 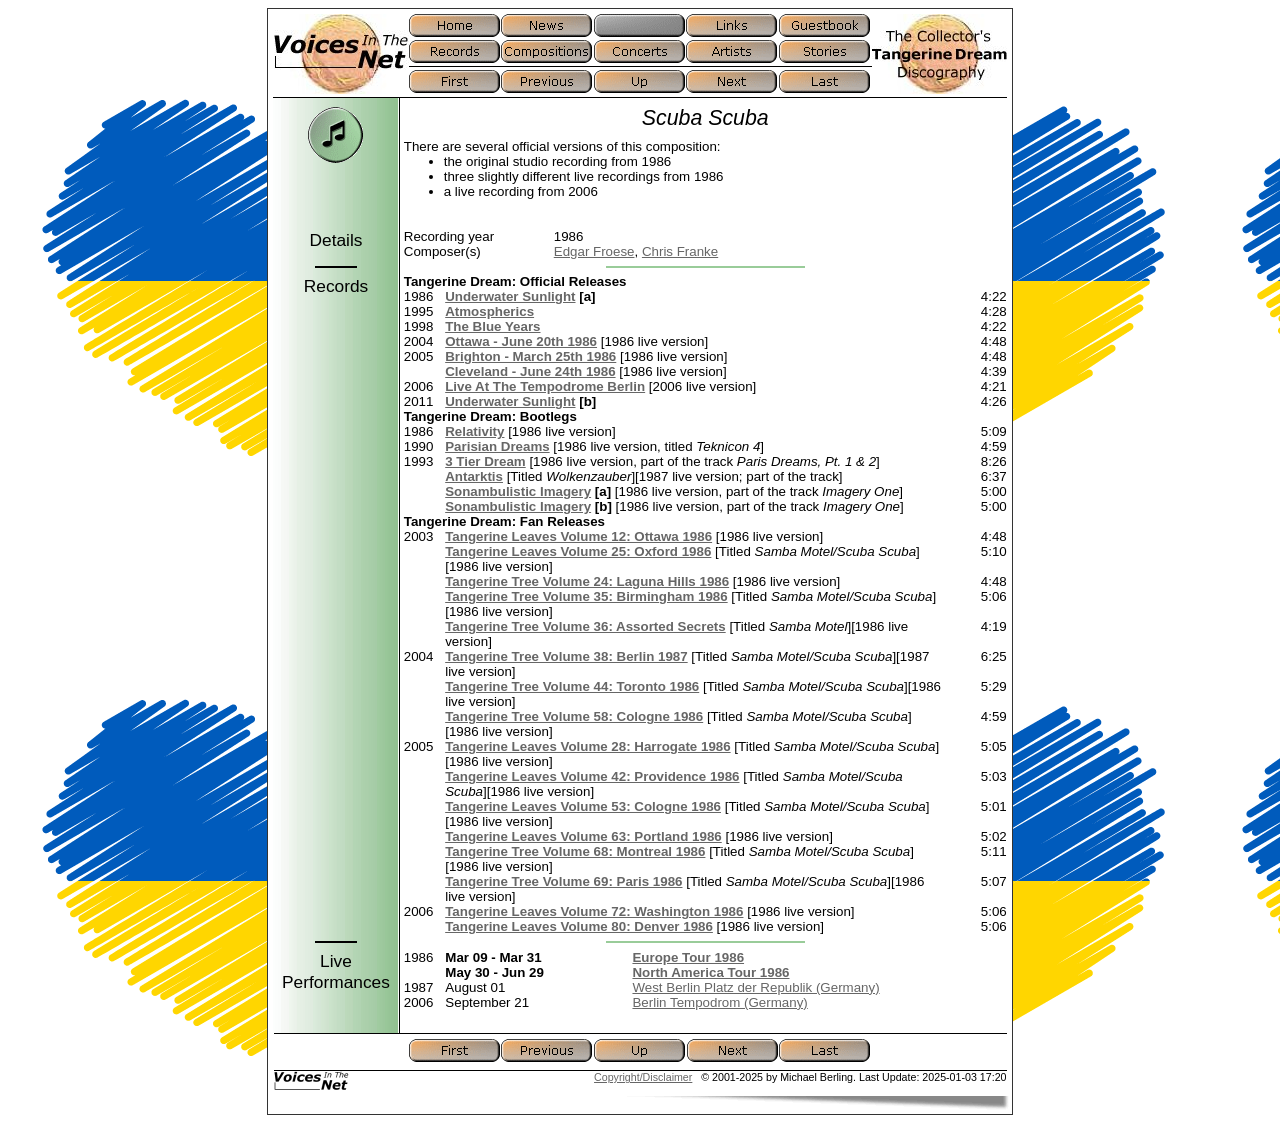 I want to click on 3 Tier Dream, so click(x=485, y=461).